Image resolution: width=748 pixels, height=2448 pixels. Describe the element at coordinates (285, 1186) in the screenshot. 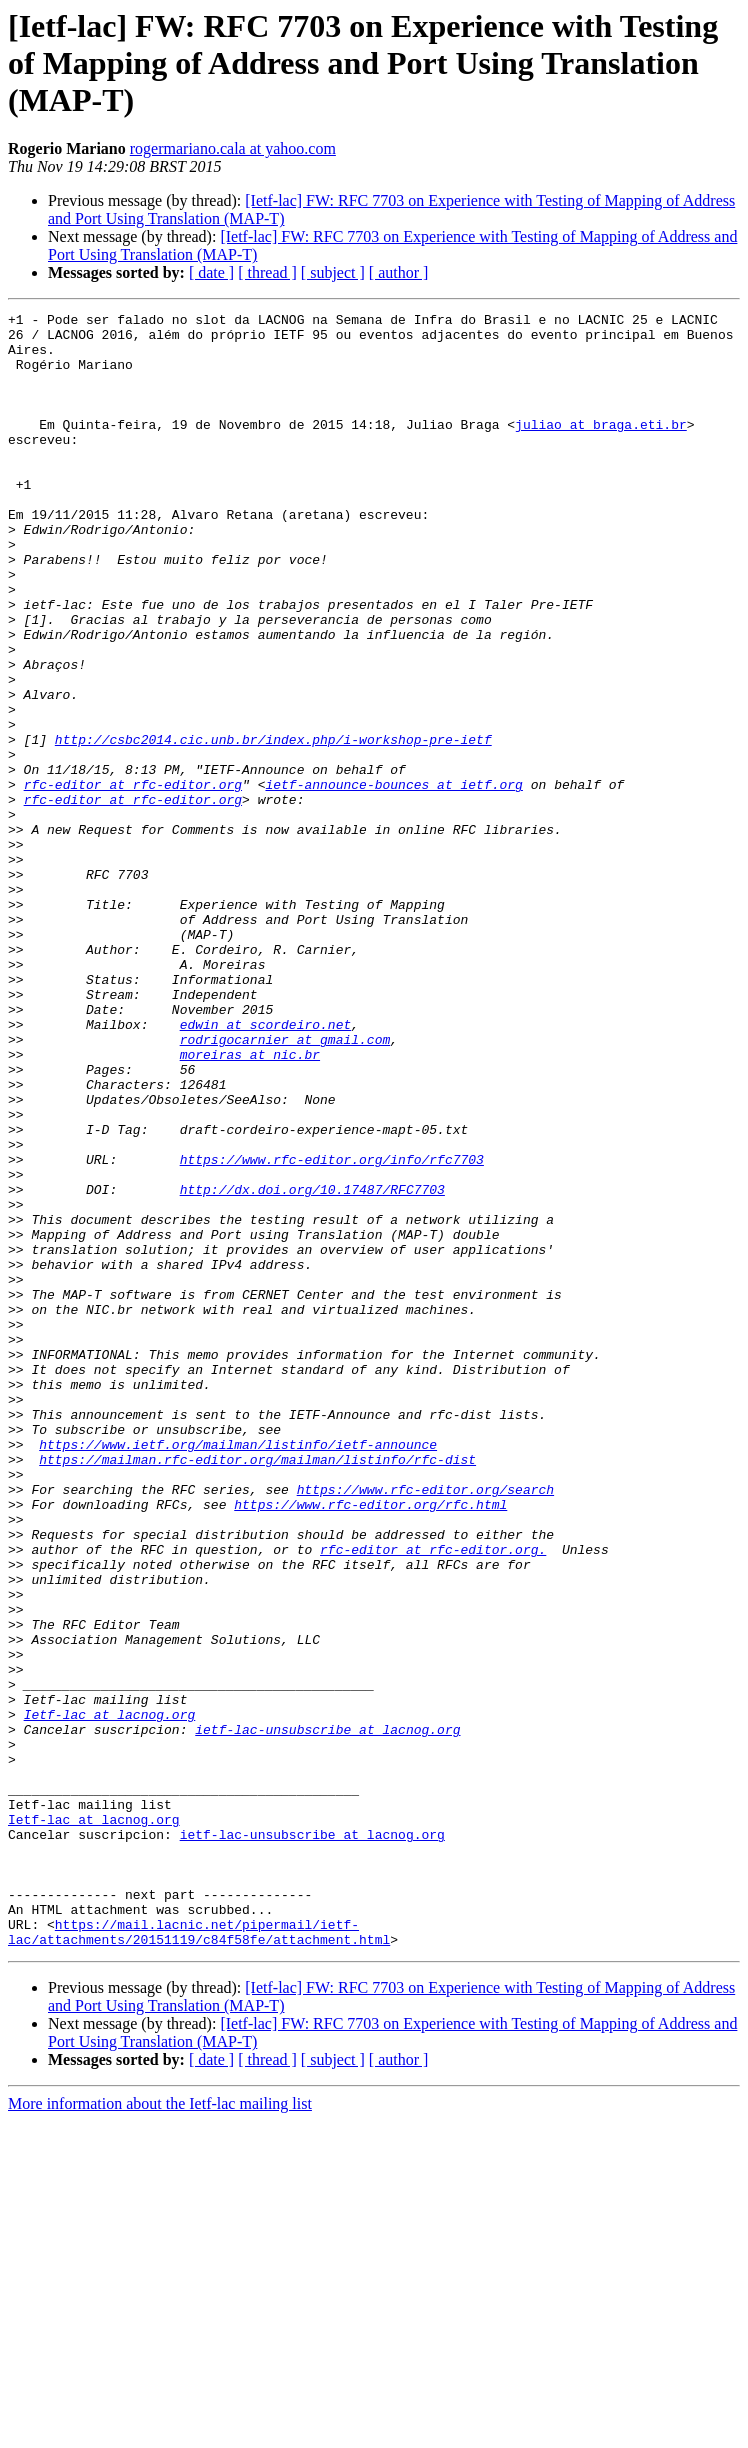

I see `rodrigocarnier at gmail.com` at that location.